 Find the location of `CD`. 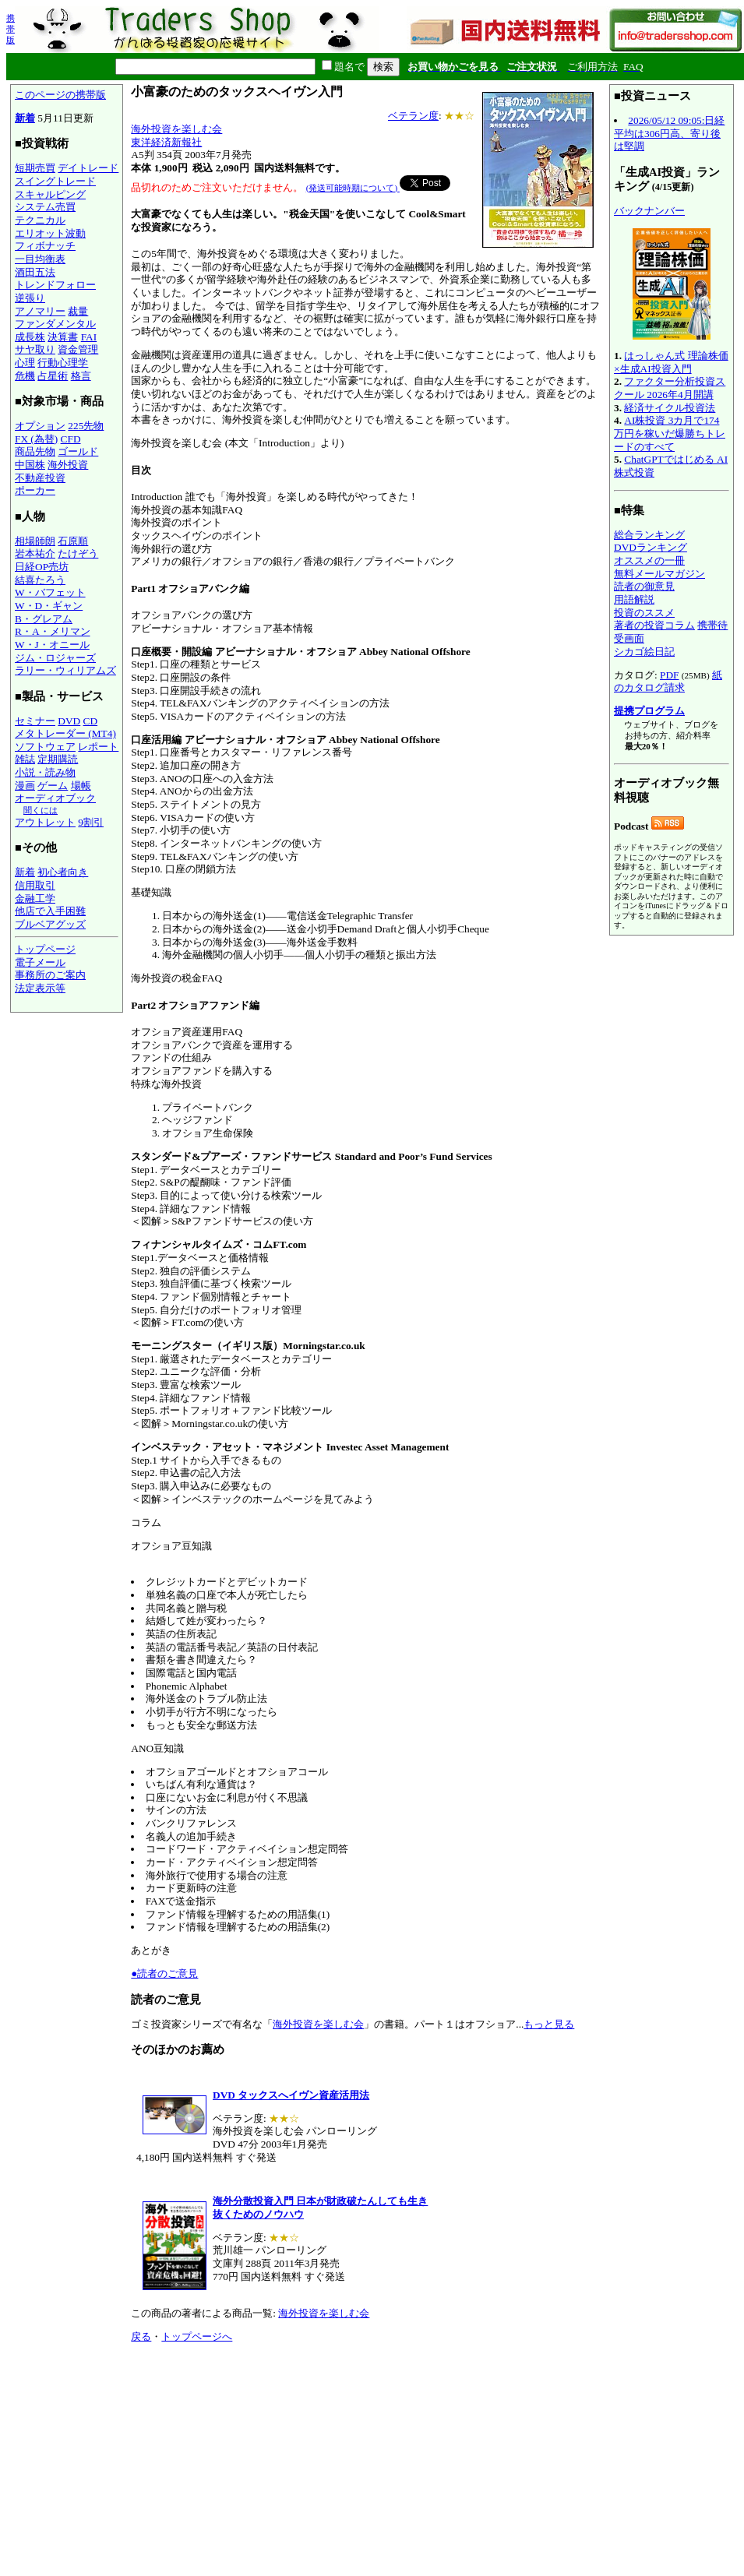

CD is located at coordinates (90, 721).